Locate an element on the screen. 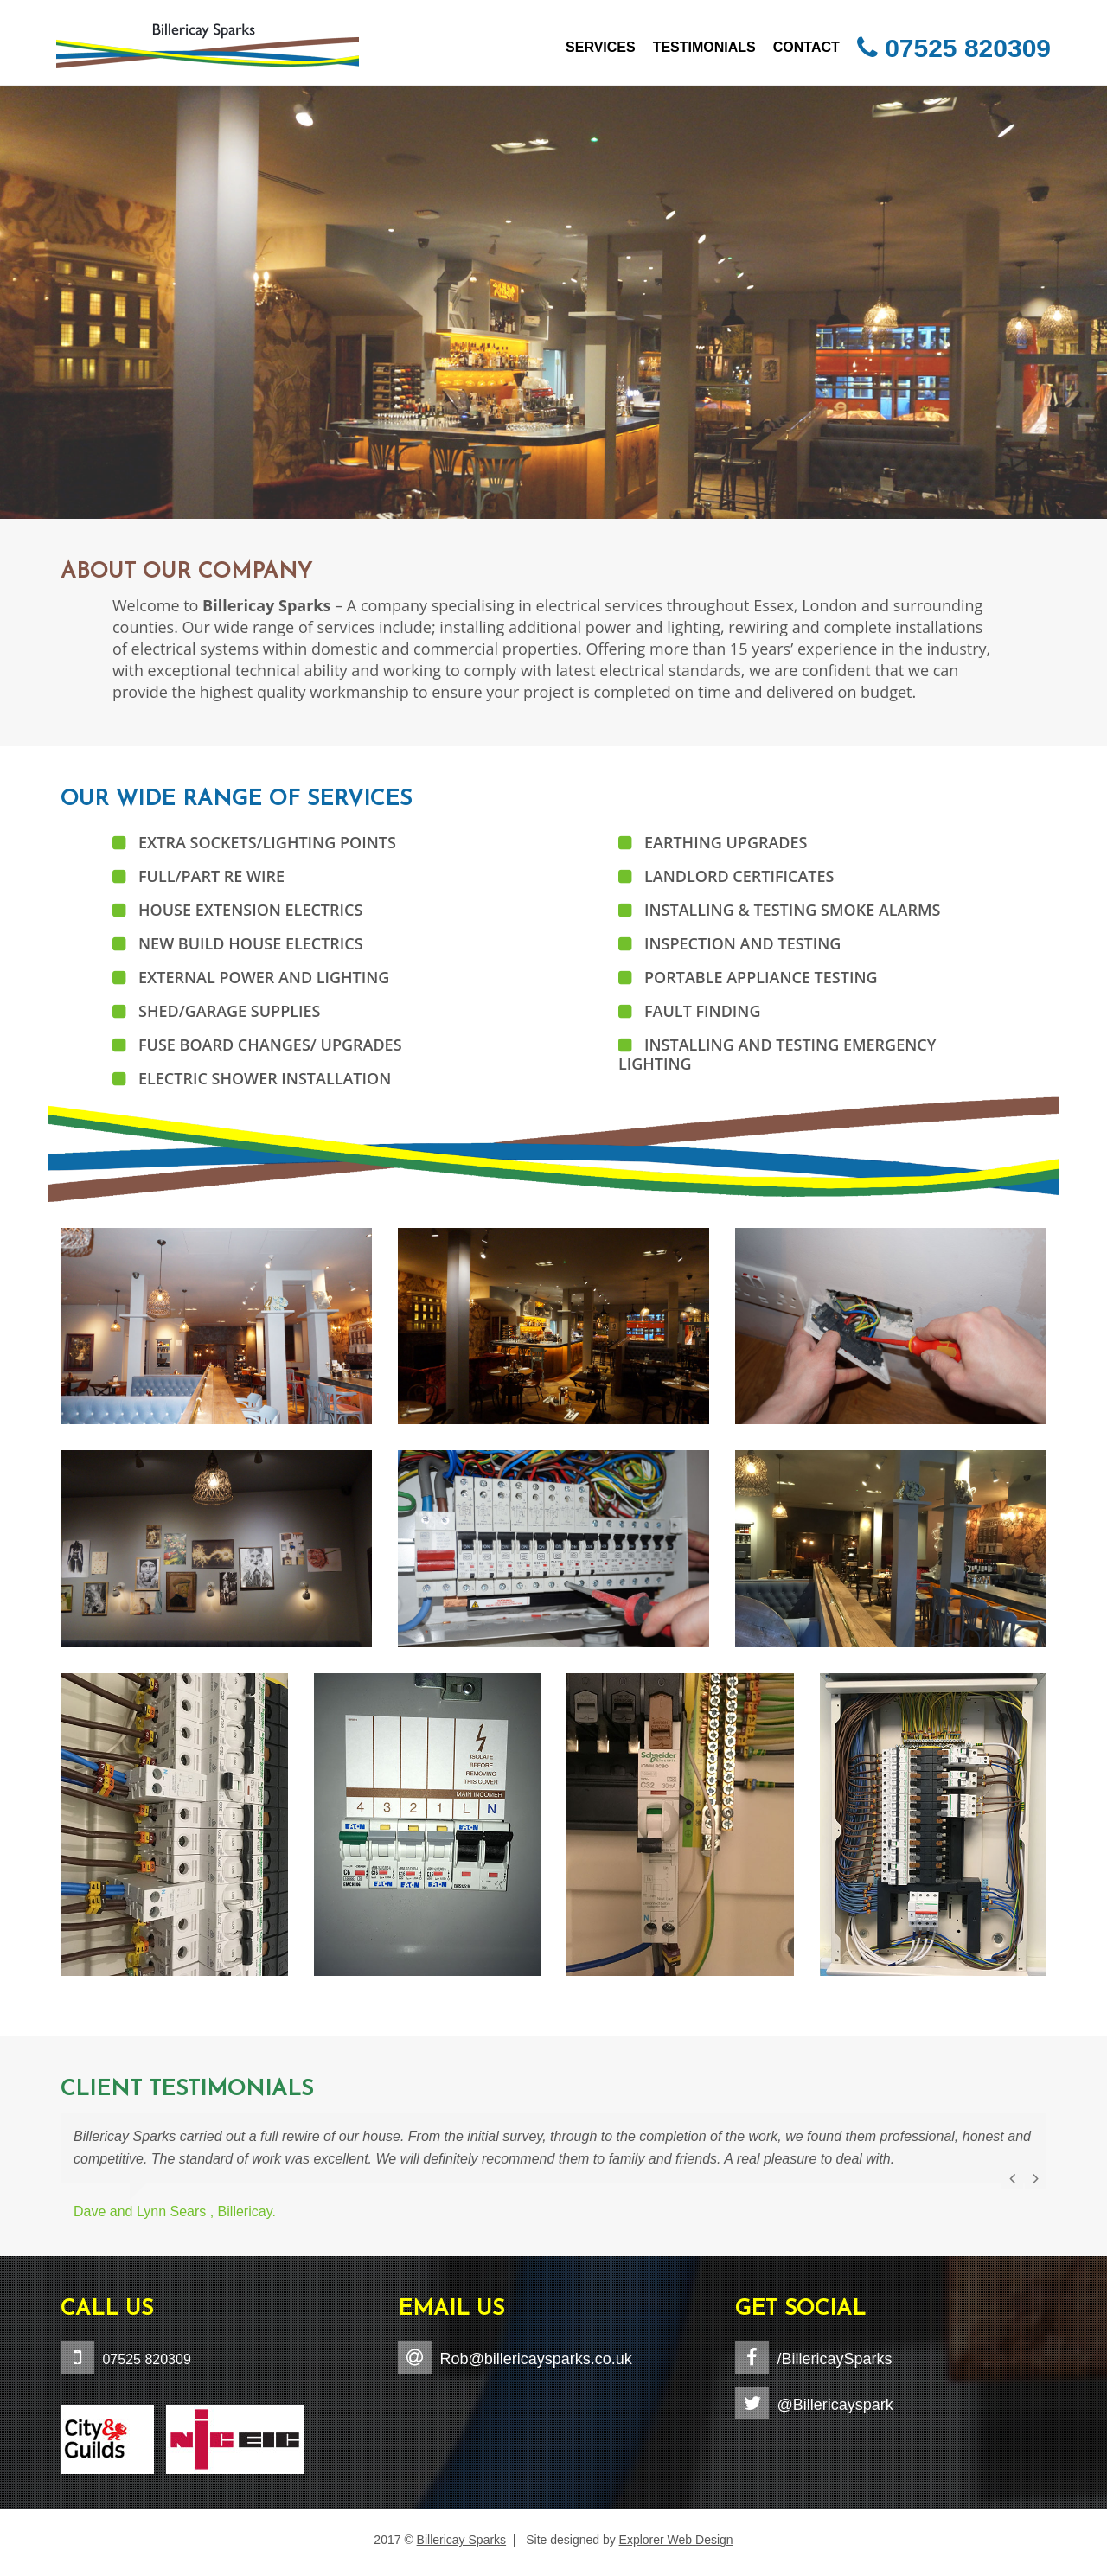 The height and width of the screenshot is (2576, 1107). Explorer Web Design is located at coordinates (676, 2540).